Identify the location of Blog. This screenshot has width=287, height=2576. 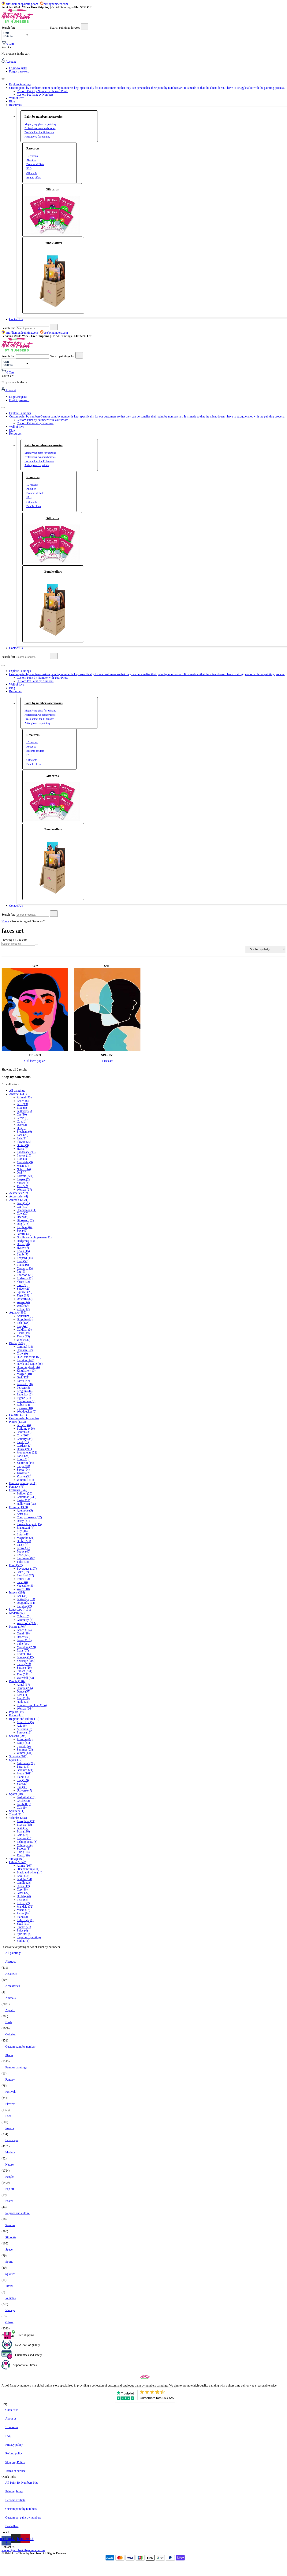
(12, 101).